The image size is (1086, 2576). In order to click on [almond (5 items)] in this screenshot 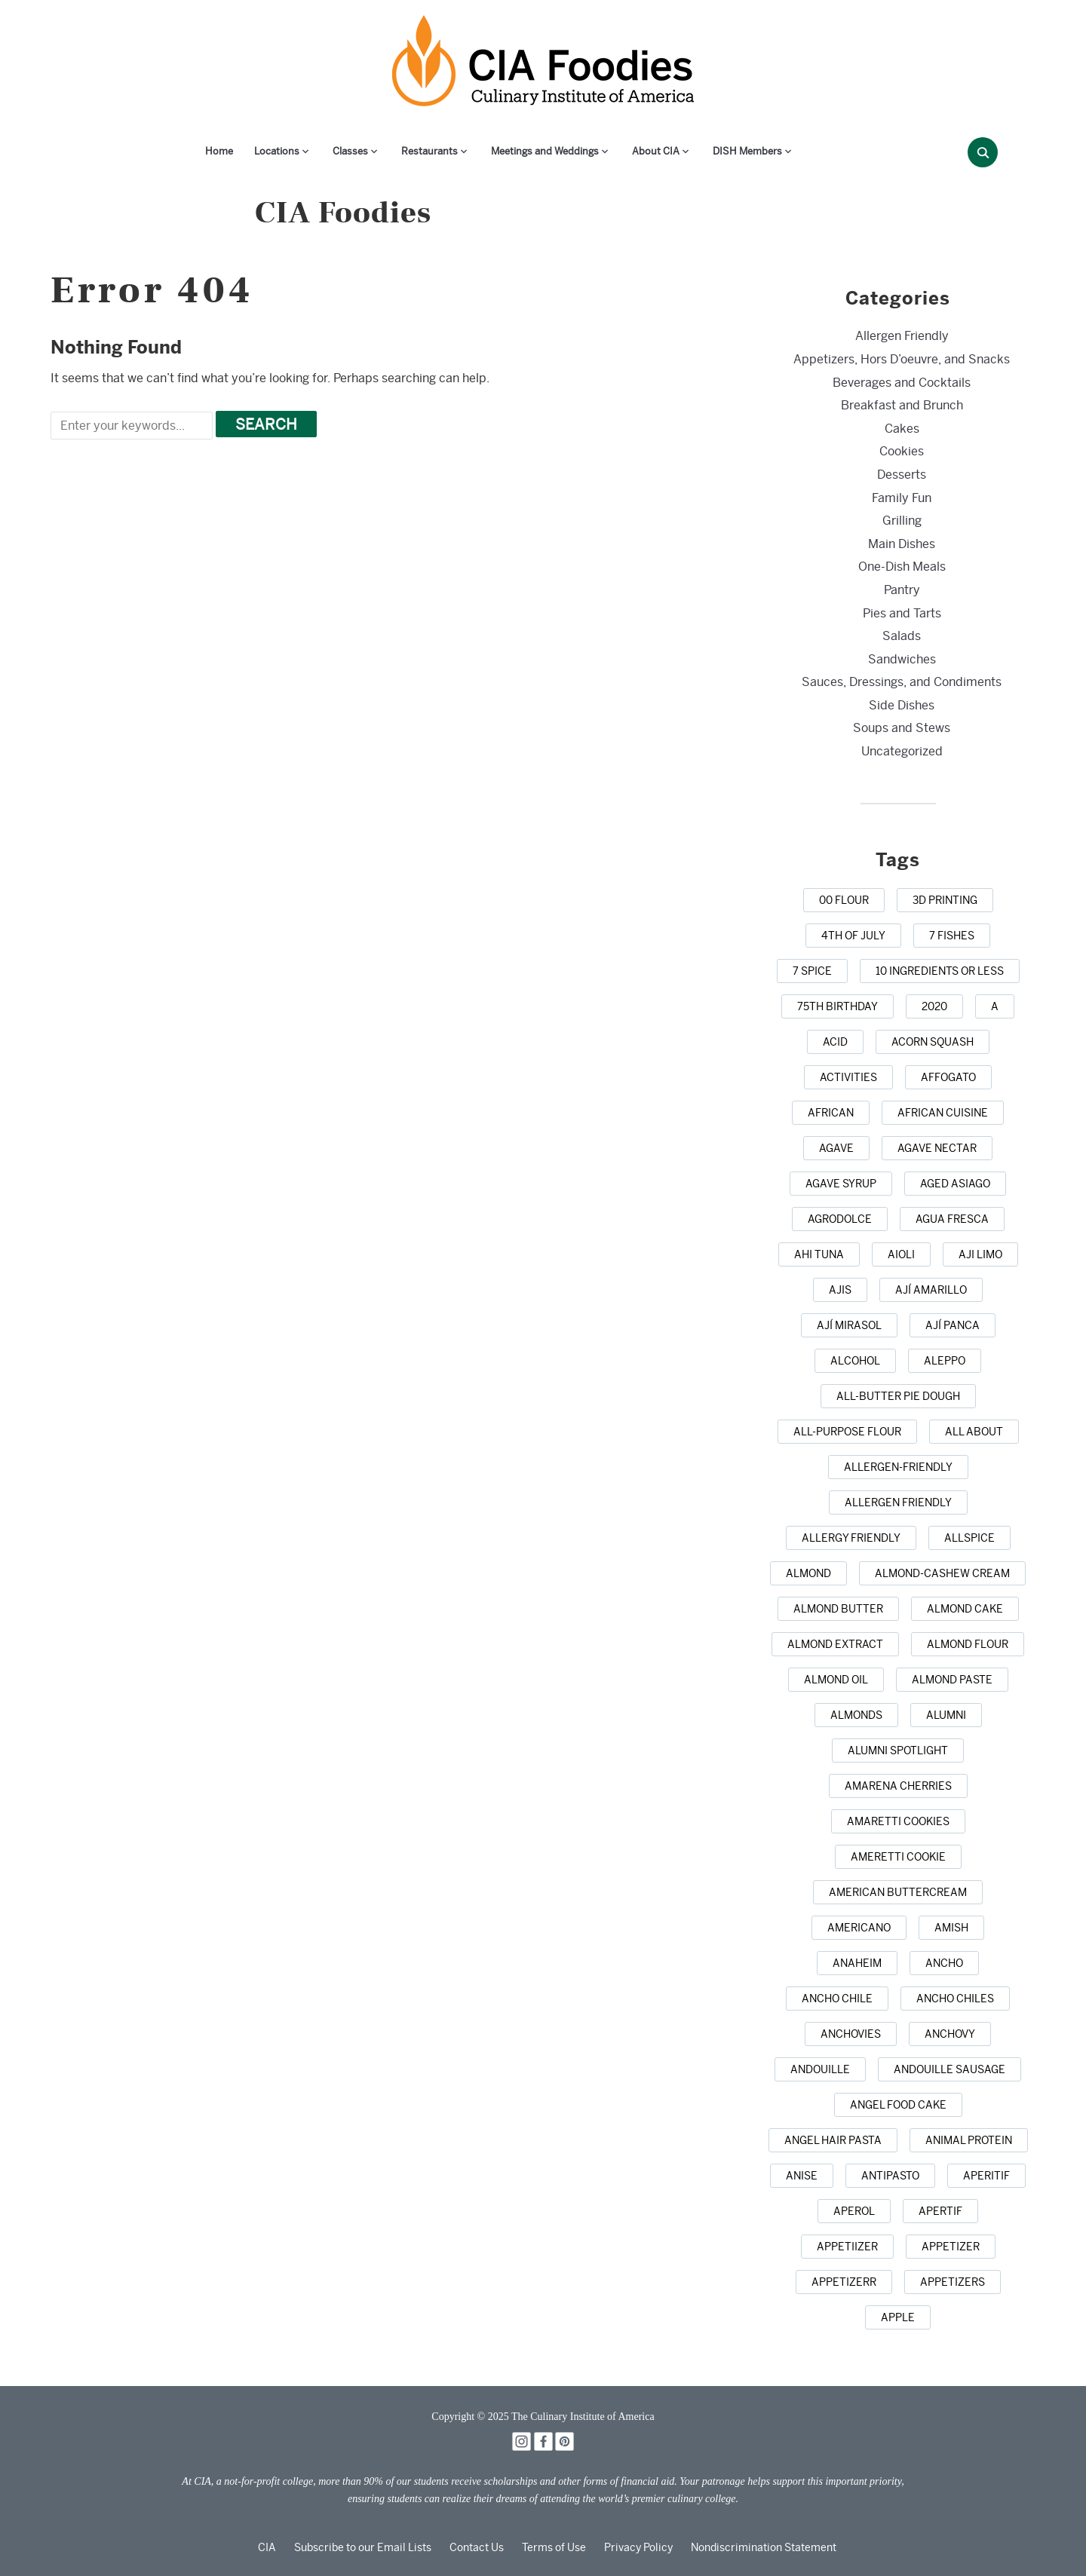, I will do `click(808, 1573)`.